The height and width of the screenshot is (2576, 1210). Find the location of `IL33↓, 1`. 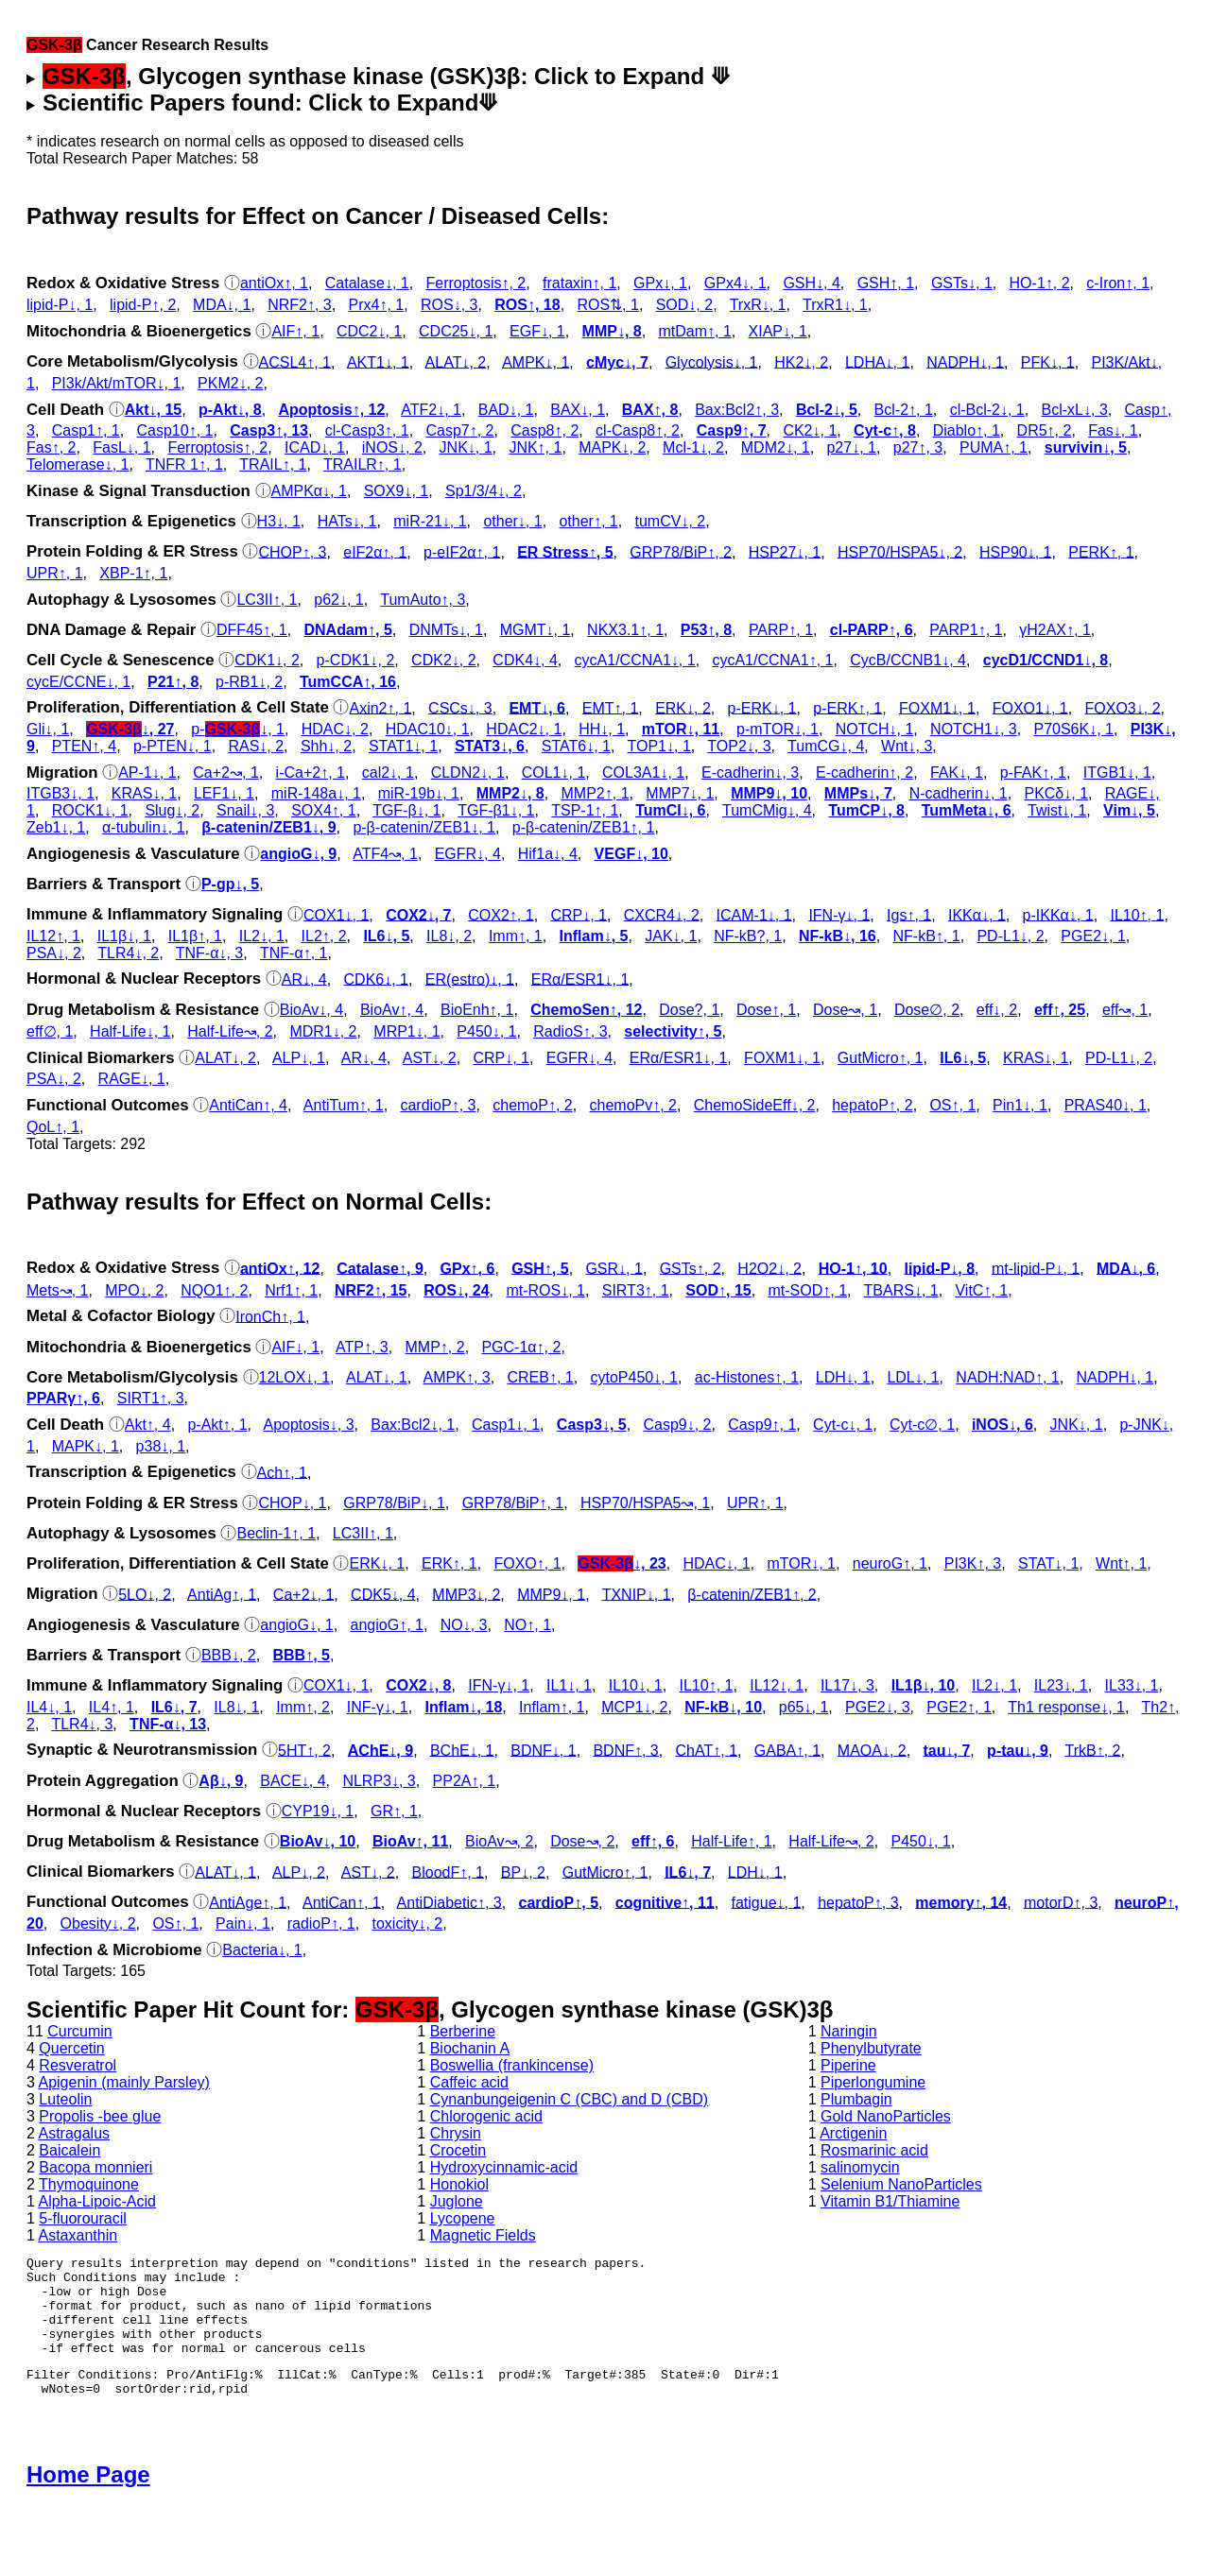

IL33↓, 1 is located at coordinates (1132, 1685).